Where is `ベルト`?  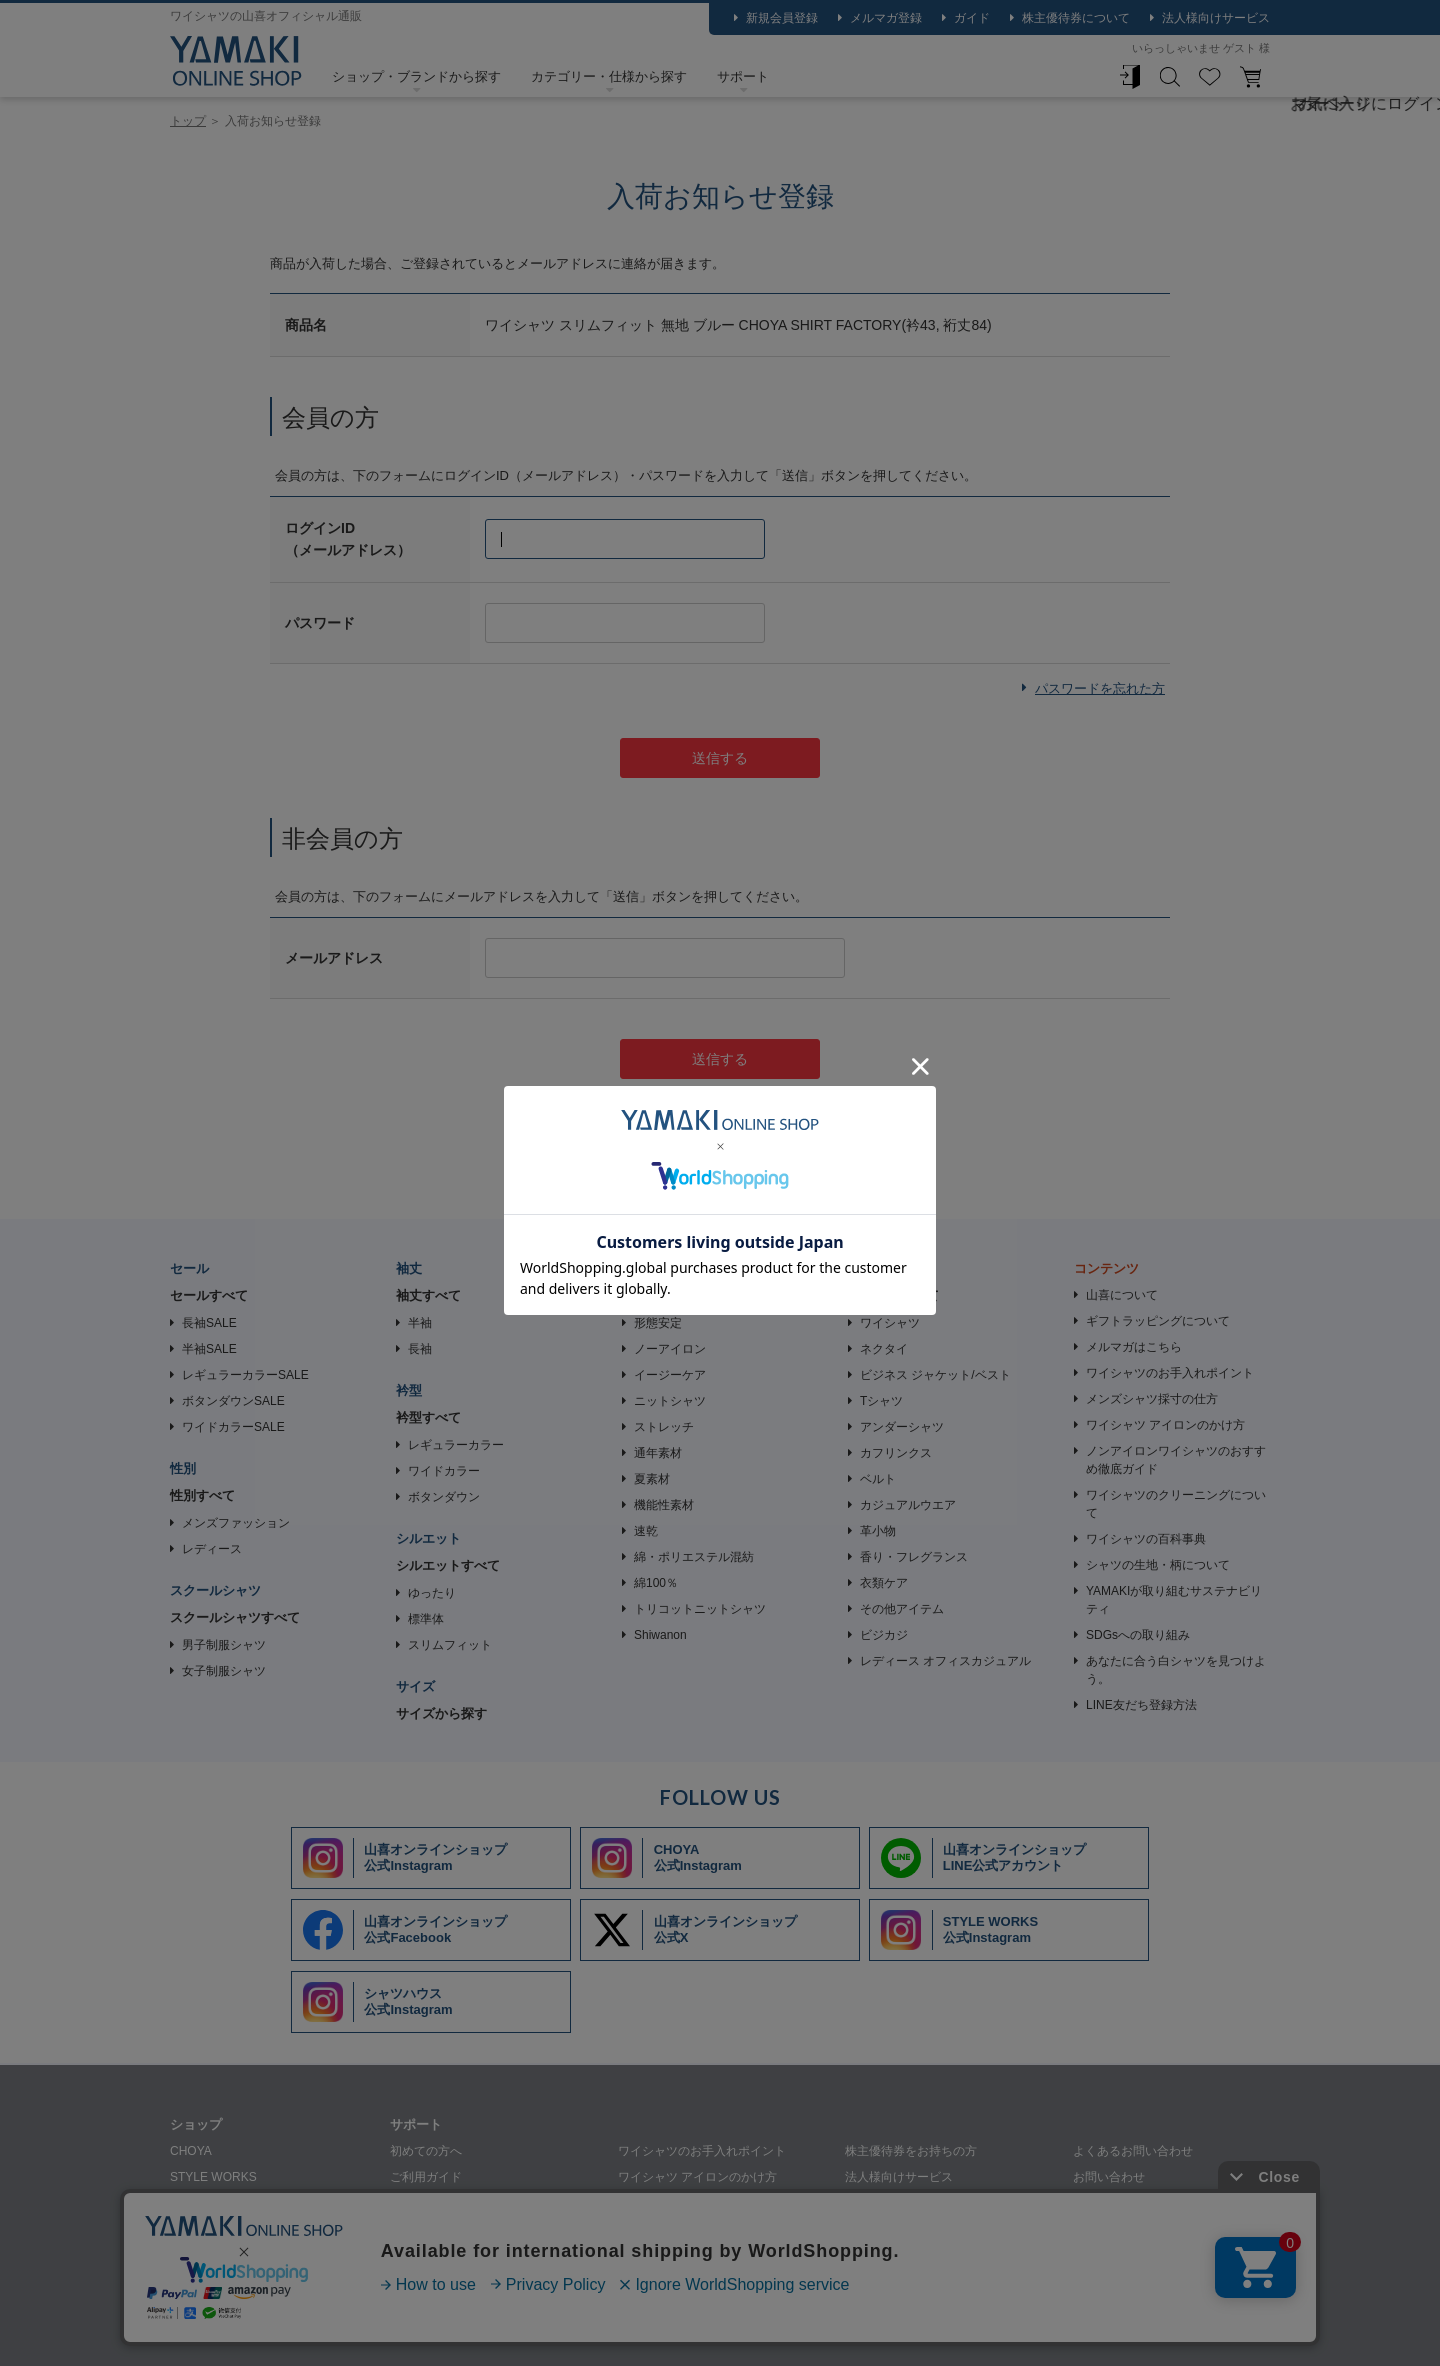 ベルト is located at coordinates (878, 1479).